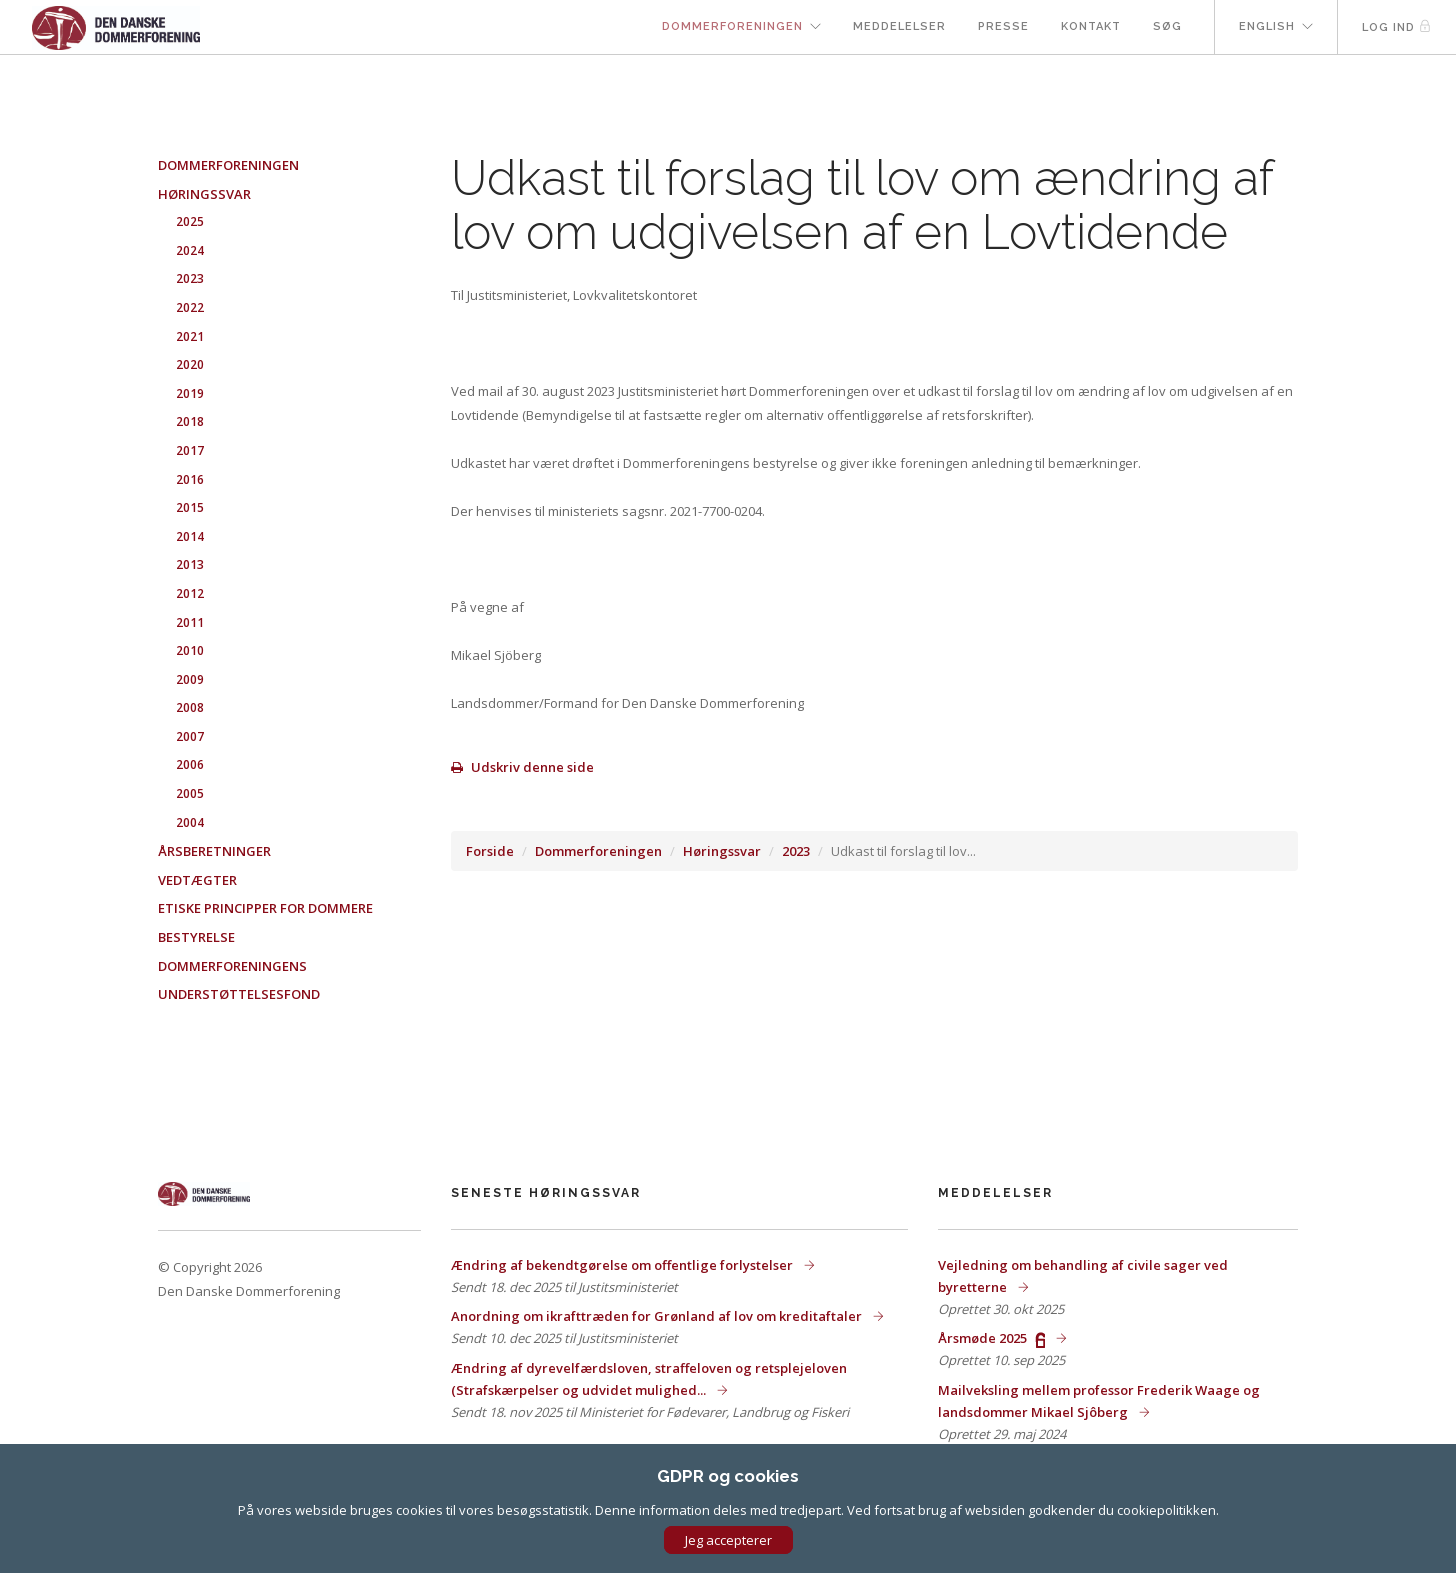  I want to click on 2024, so click(190, 250).